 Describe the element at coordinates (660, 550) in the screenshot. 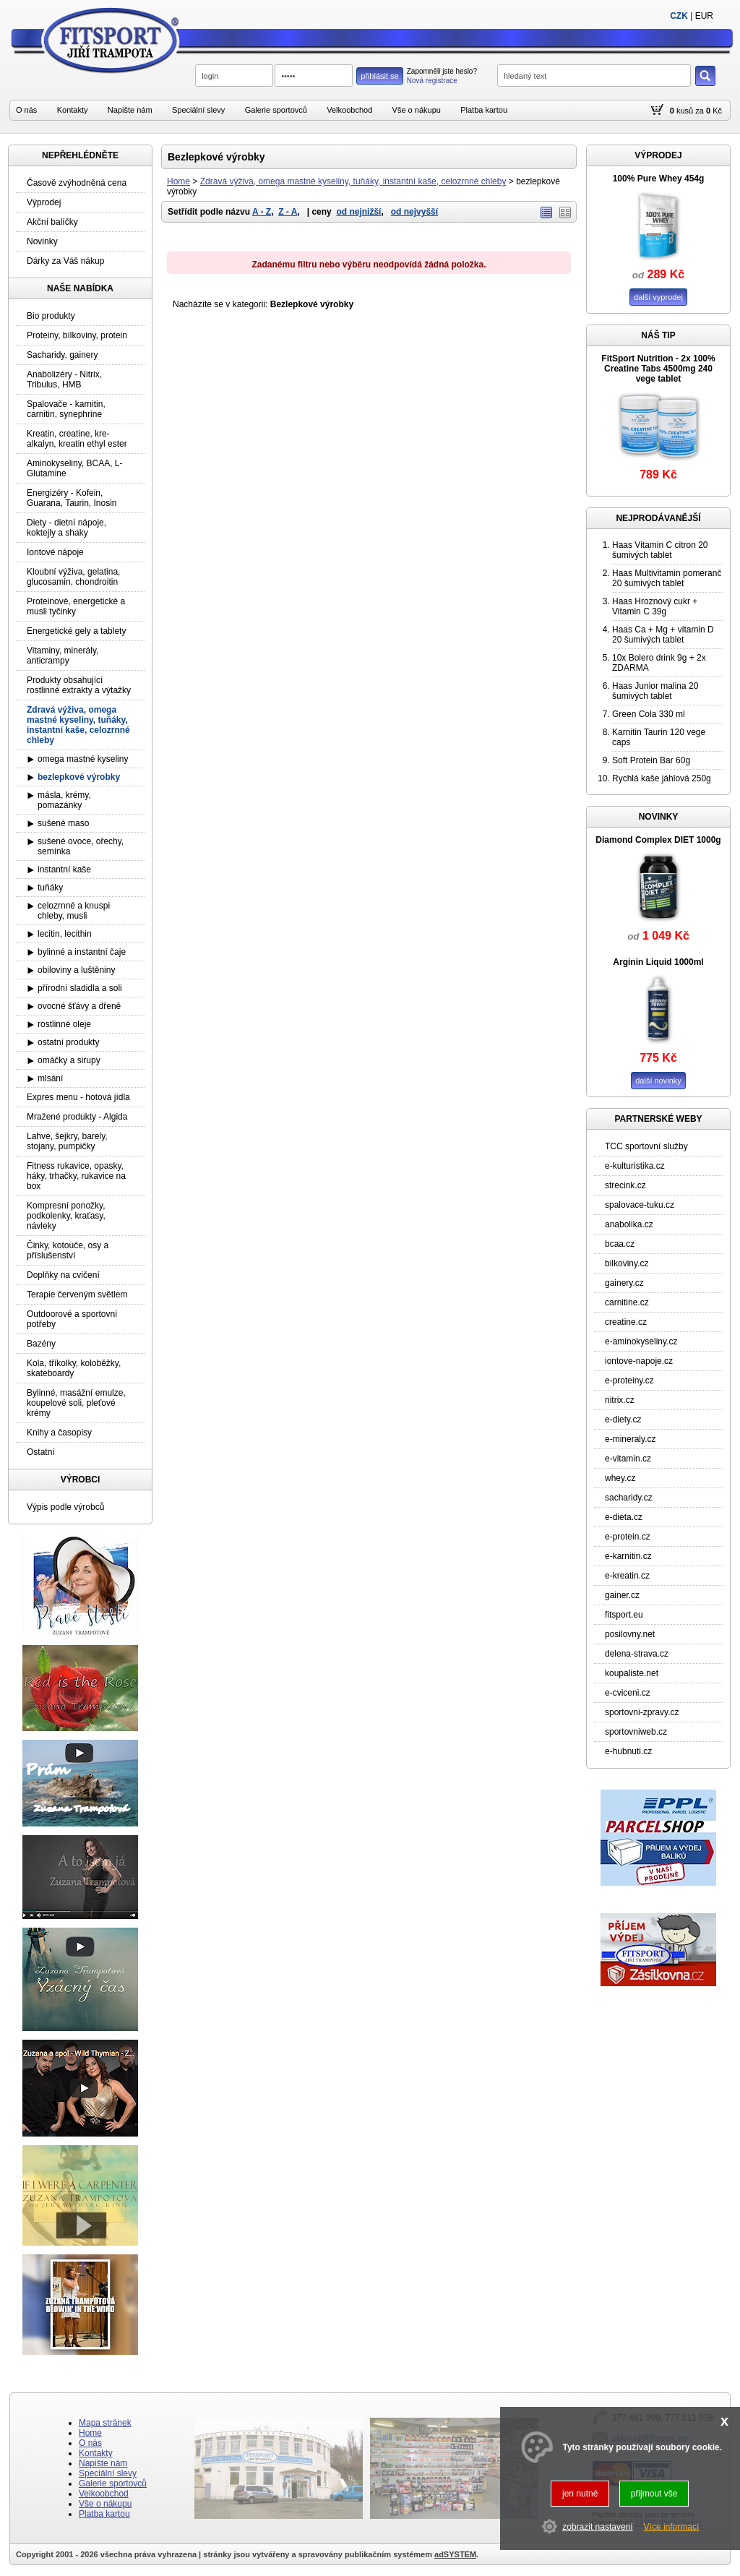

I see `Haas Vitamin C citron 20 šumivých tablet` at that location.